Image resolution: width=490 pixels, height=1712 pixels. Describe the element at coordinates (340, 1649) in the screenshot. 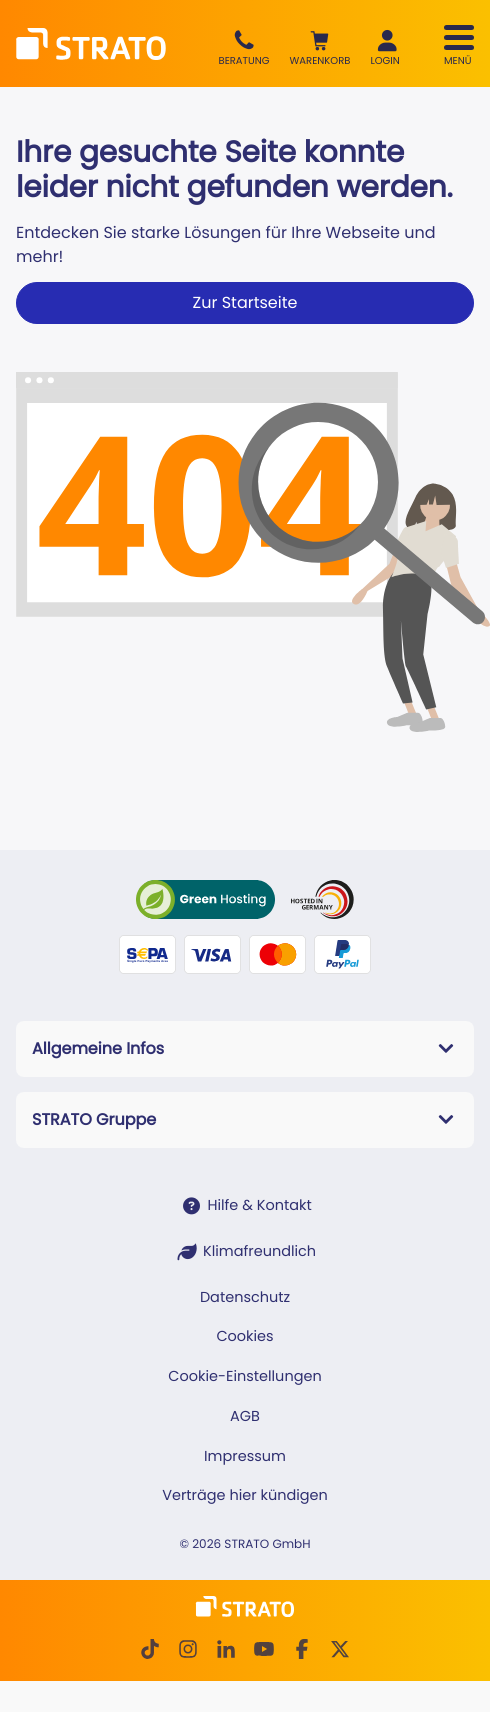

I see `[Twitter]` at that location.